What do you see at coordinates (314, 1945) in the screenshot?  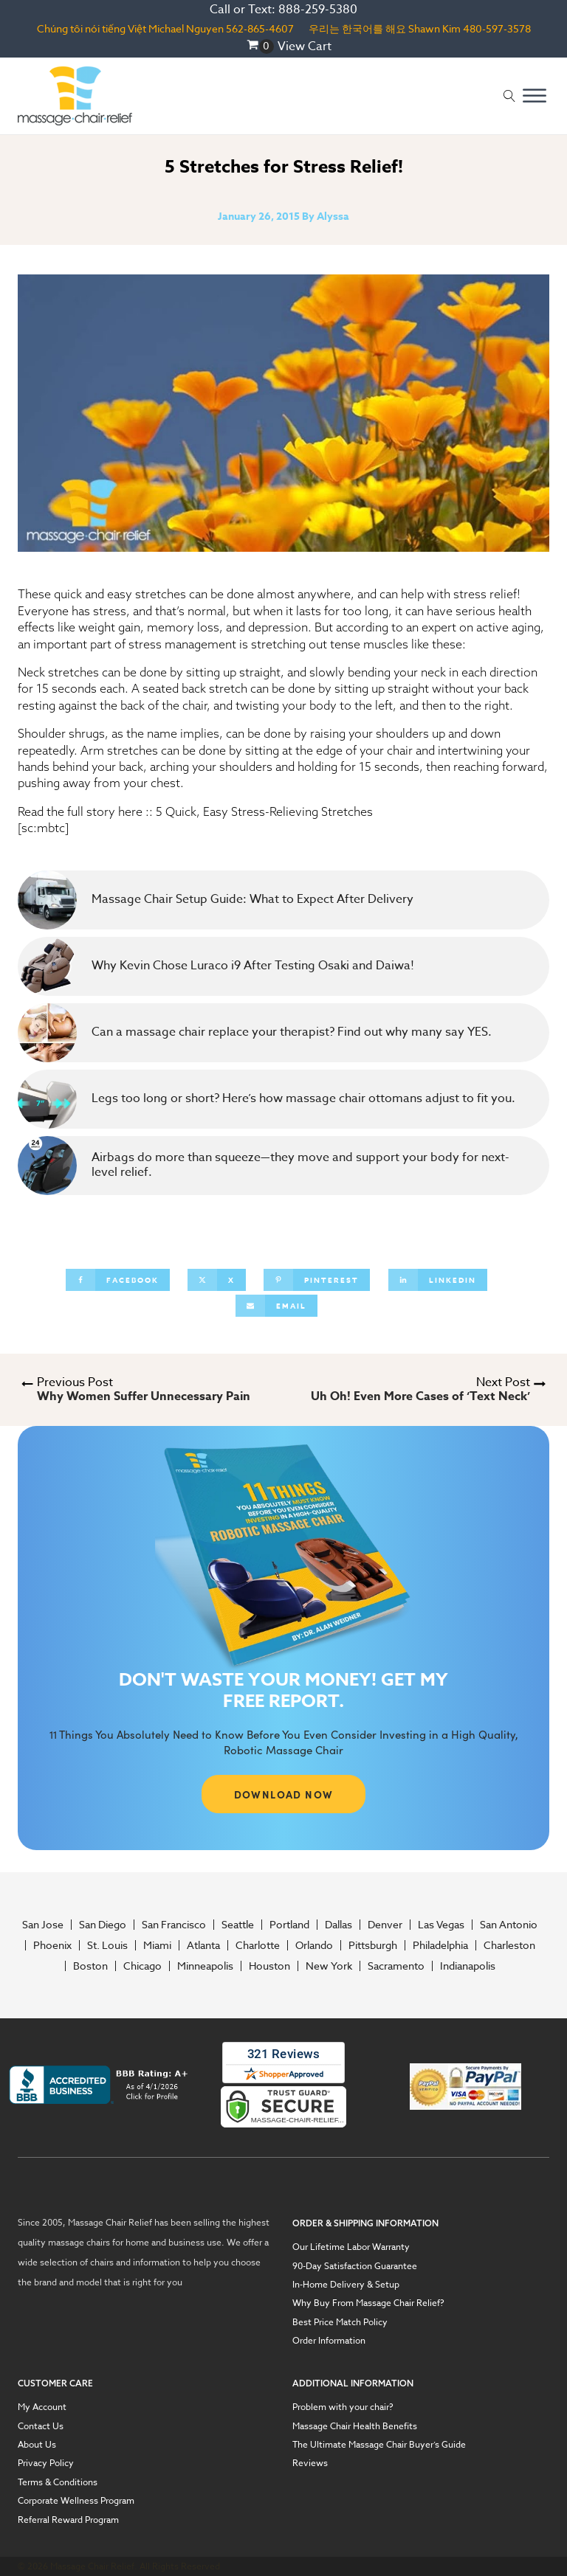 I see `Orlando` at bounding box center [314, 1945].